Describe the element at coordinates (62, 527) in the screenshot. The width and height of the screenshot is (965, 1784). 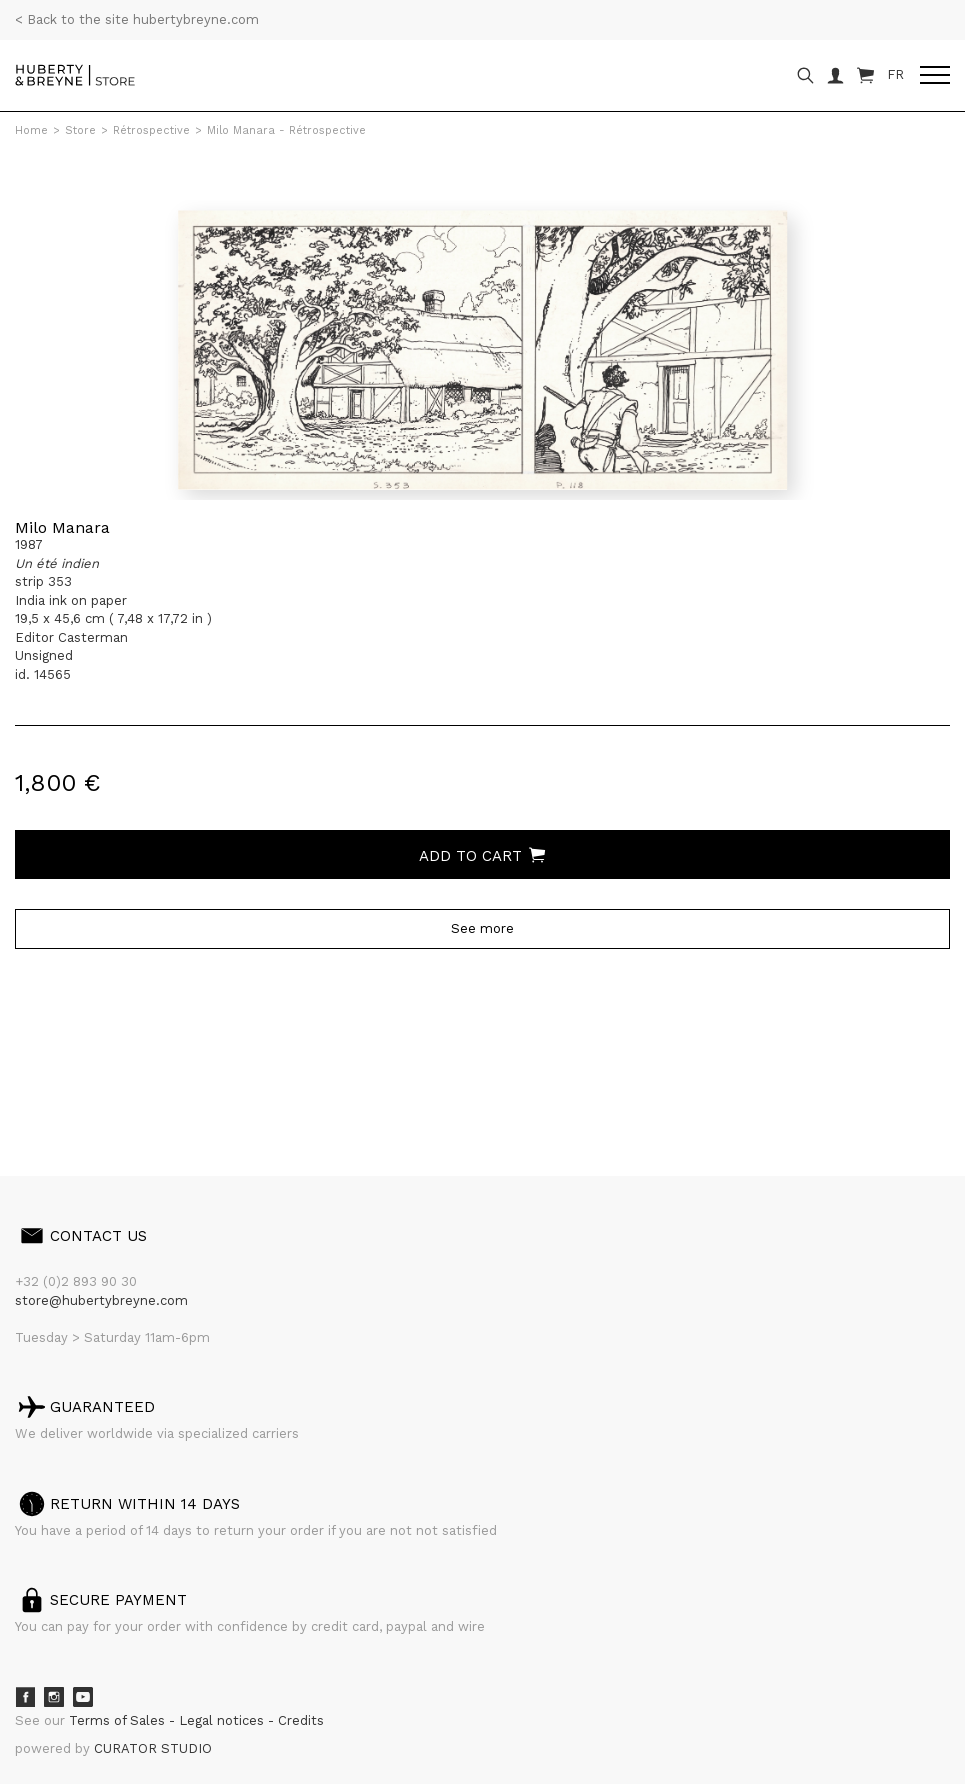
I see `Milo Manara` at that location.